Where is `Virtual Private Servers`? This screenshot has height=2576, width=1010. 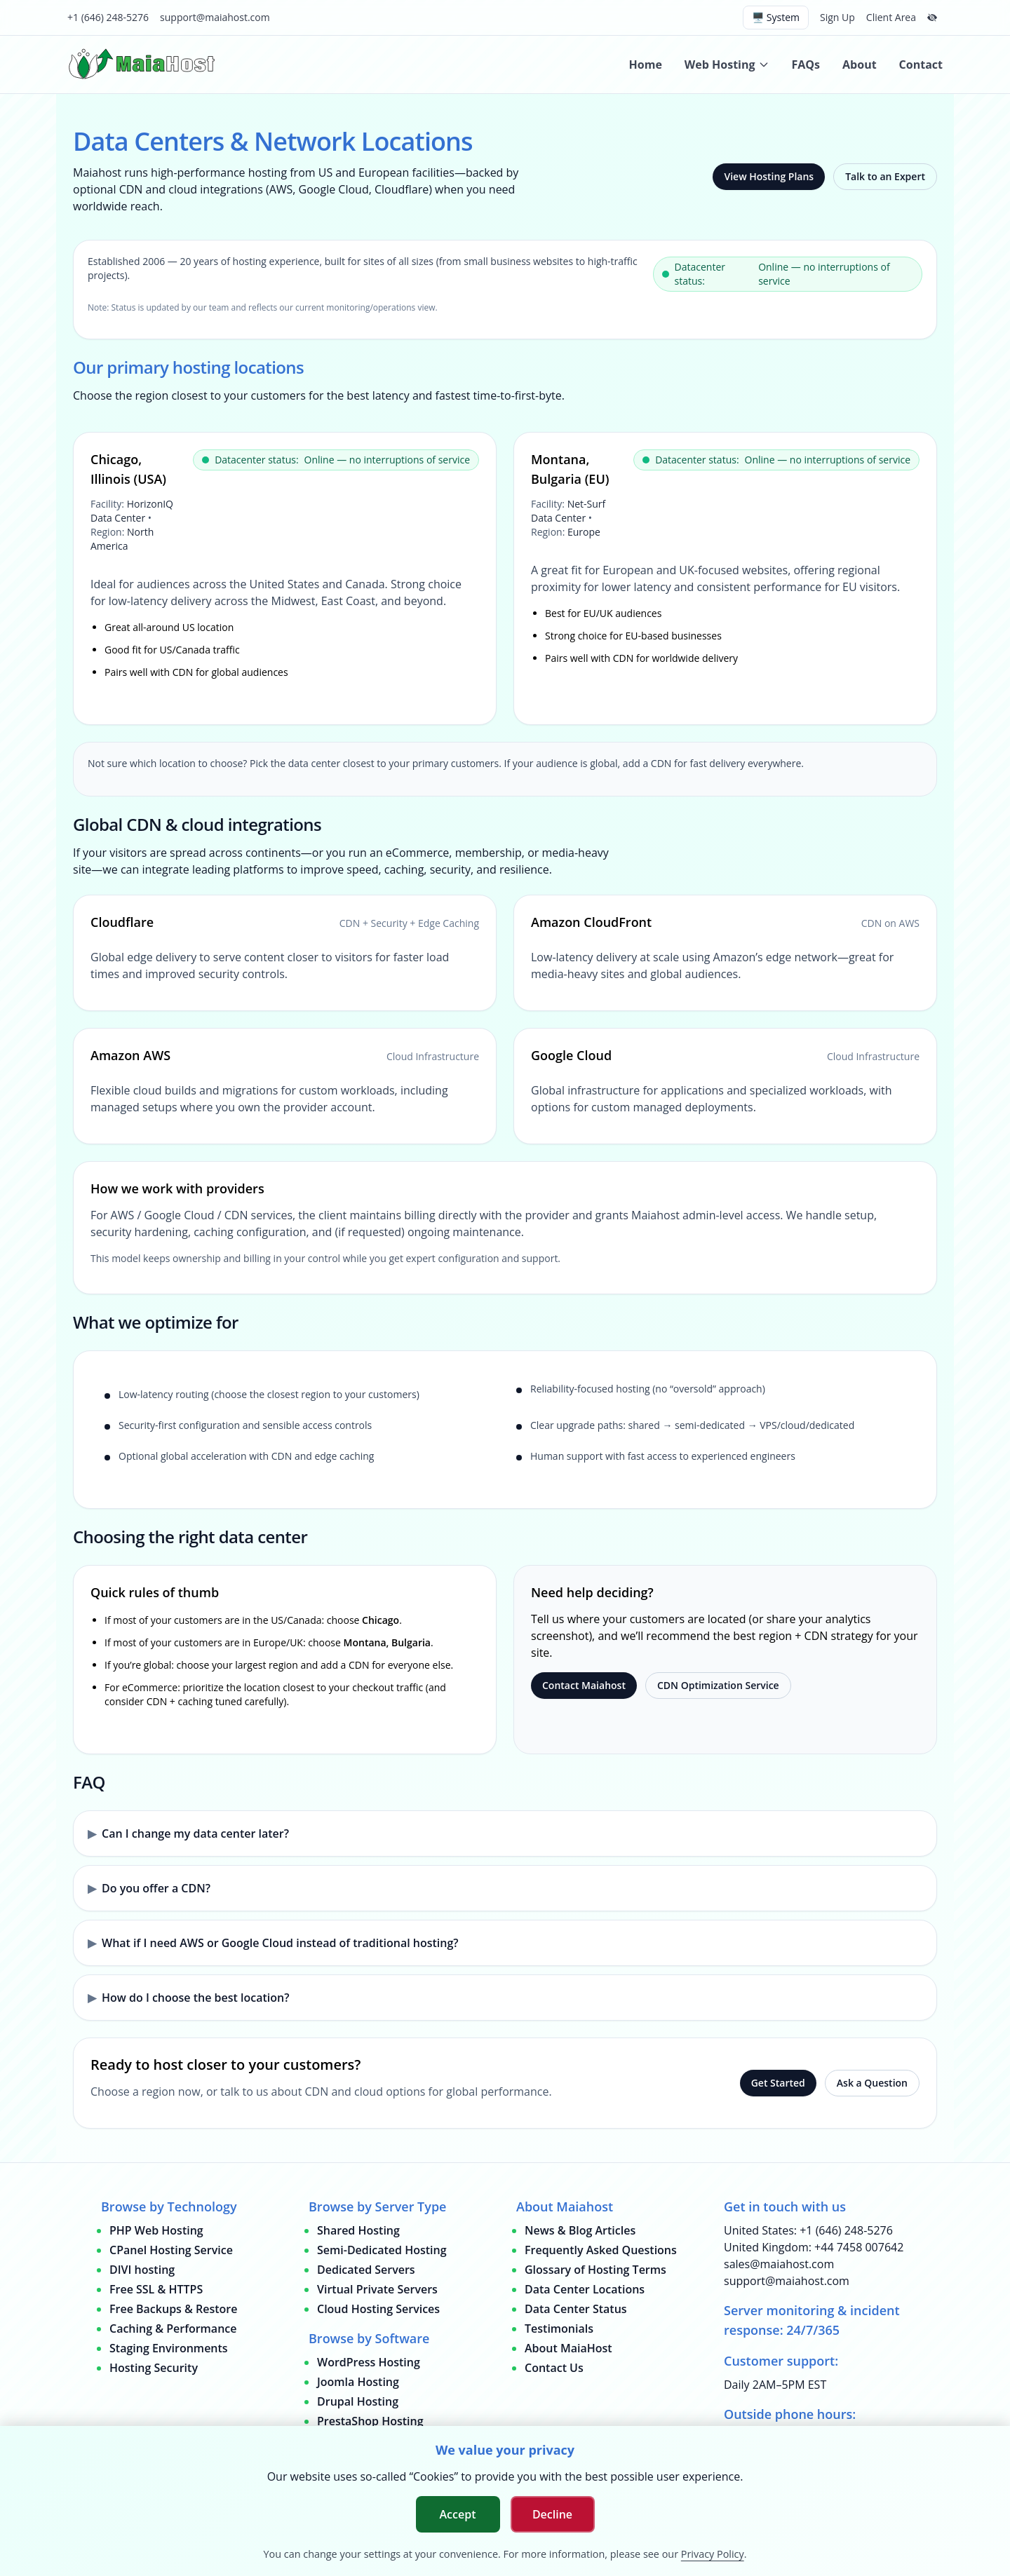
Virtual Private Servers is located at coordinates (377, 2289).